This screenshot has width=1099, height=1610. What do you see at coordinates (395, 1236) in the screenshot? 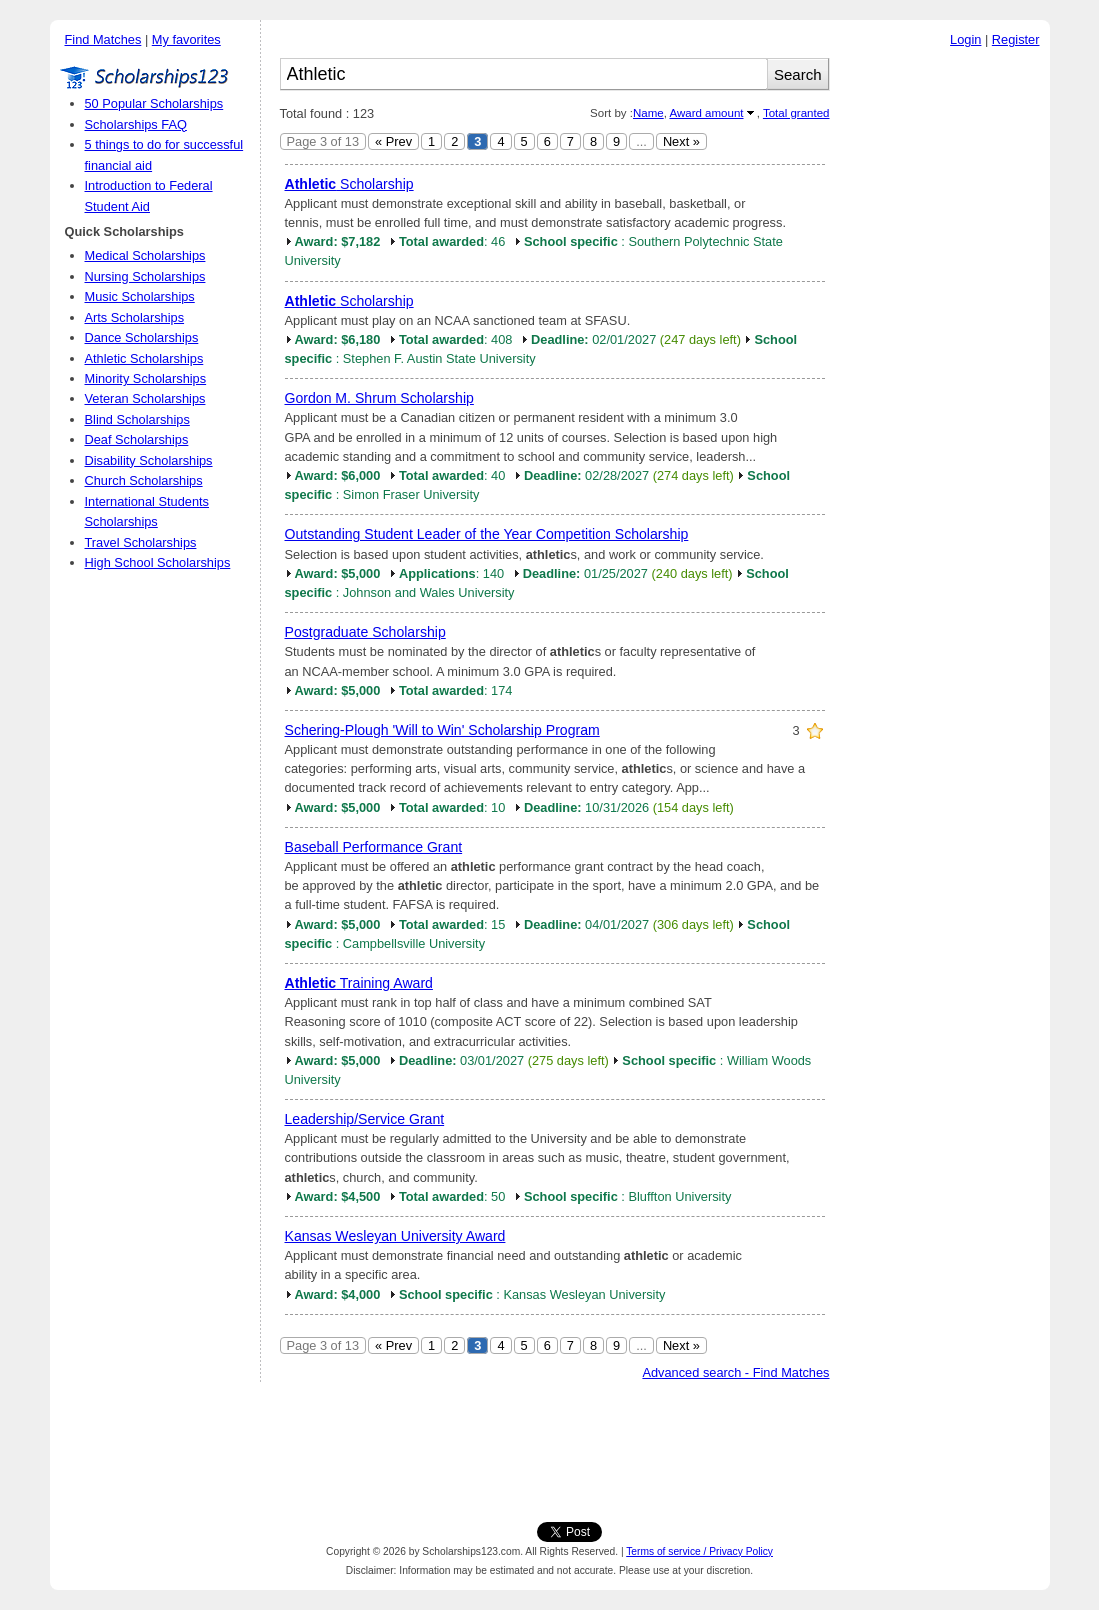
I see `Kansas Wesleyan University Award` at bounding box center [395, 1236].